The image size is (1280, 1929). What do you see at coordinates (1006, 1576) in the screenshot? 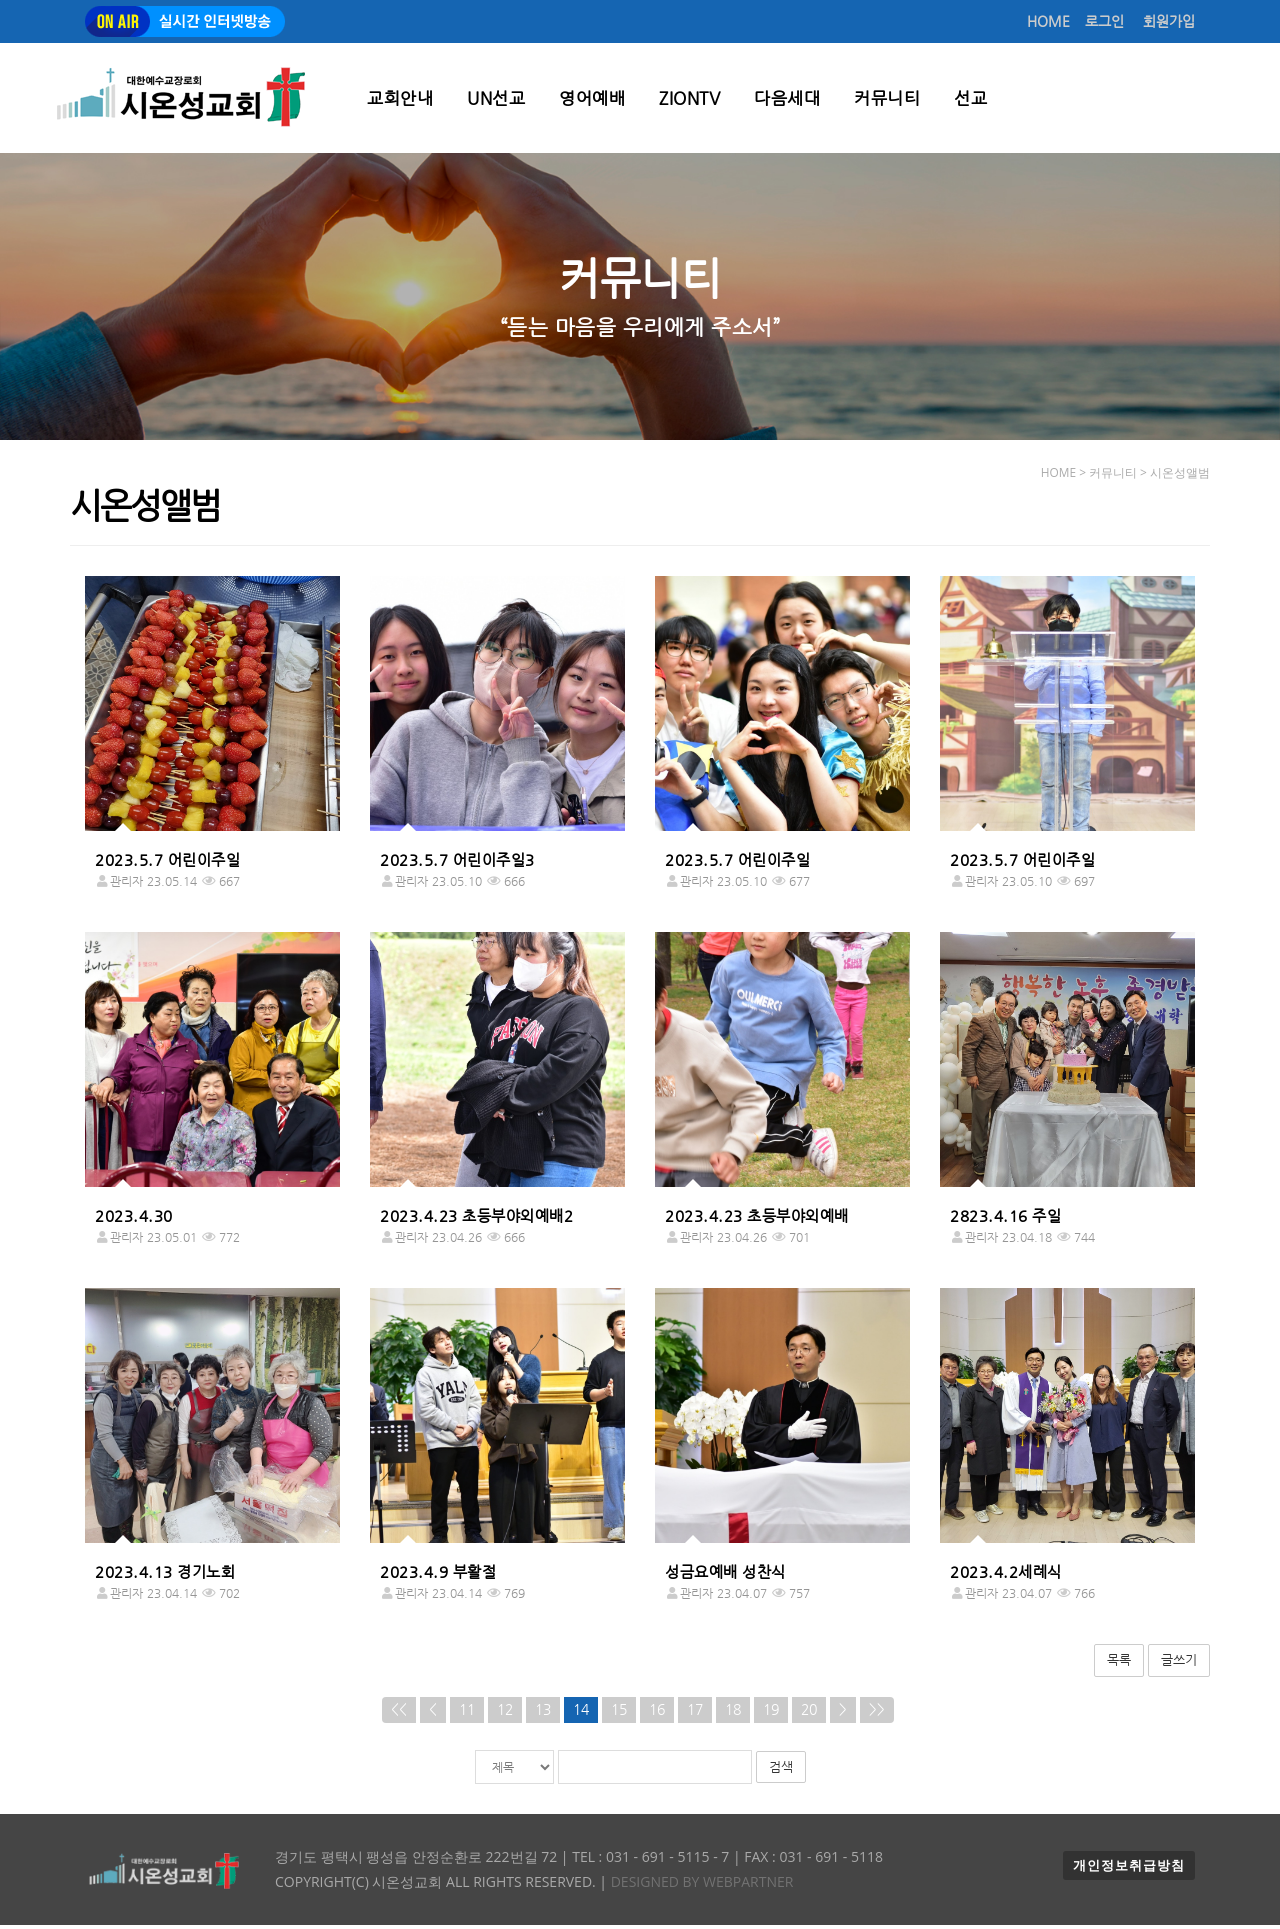
I see `2023.4.2세례식` at bounding box center [1006, 1576].